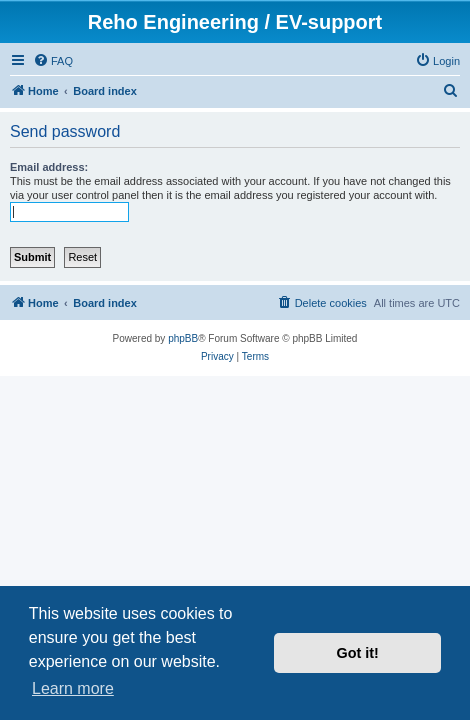  I want to click on Got it! [button], so click(358, 653).